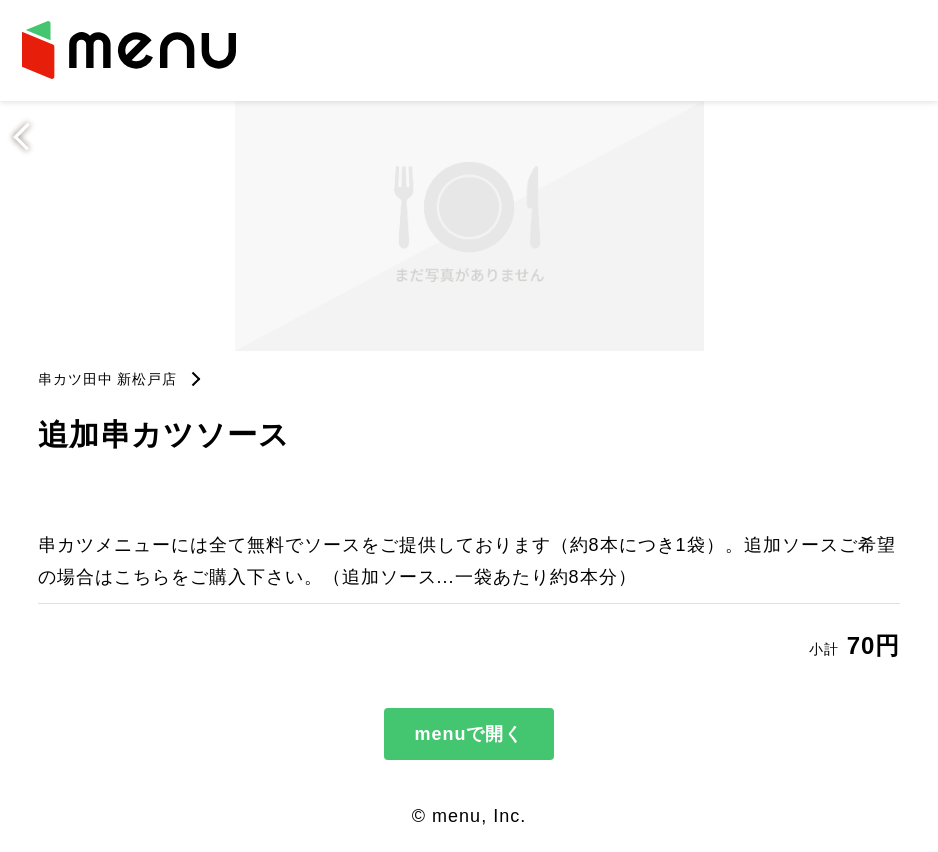 Image resolution: width=938 pixels, height=852 pixels. I want to click on 串カツ田中 新松戸店, so click(108, 379).